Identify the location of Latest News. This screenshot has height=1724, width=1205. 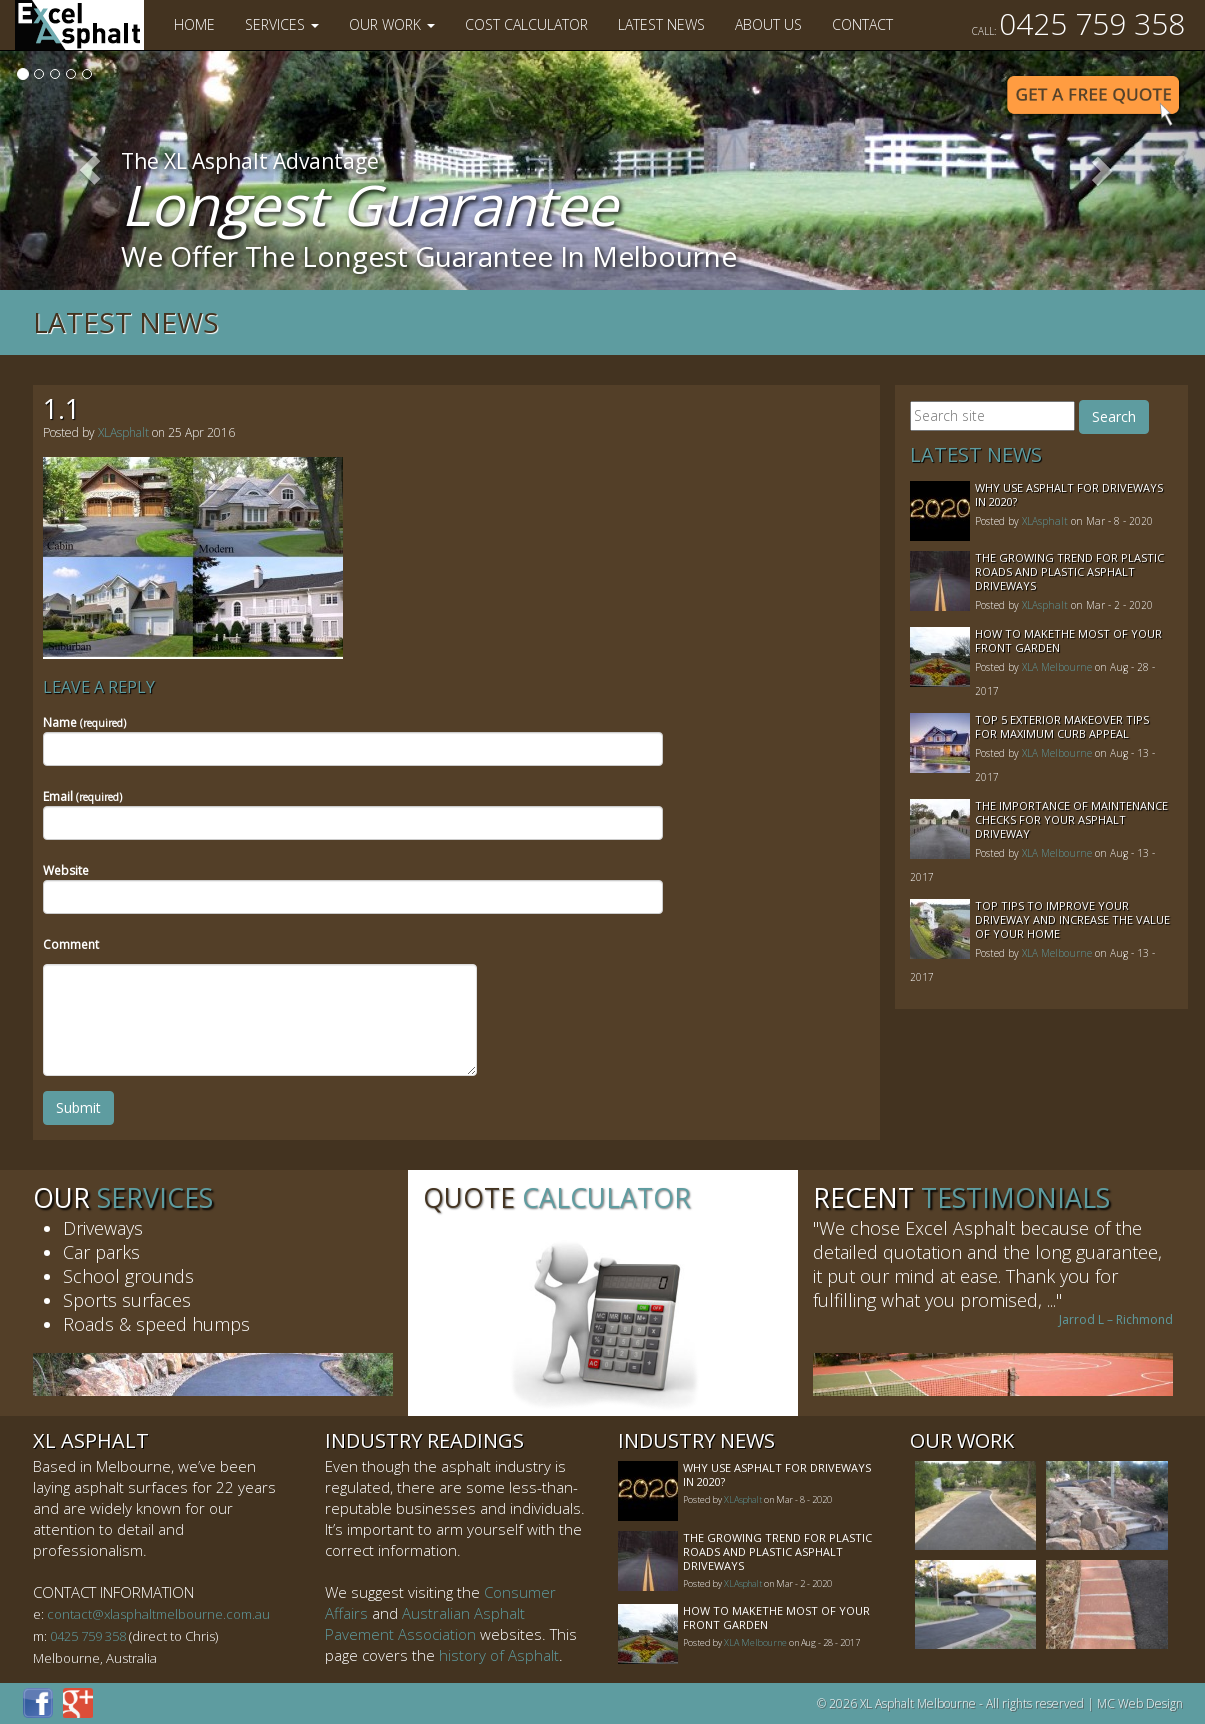
(661, 24).